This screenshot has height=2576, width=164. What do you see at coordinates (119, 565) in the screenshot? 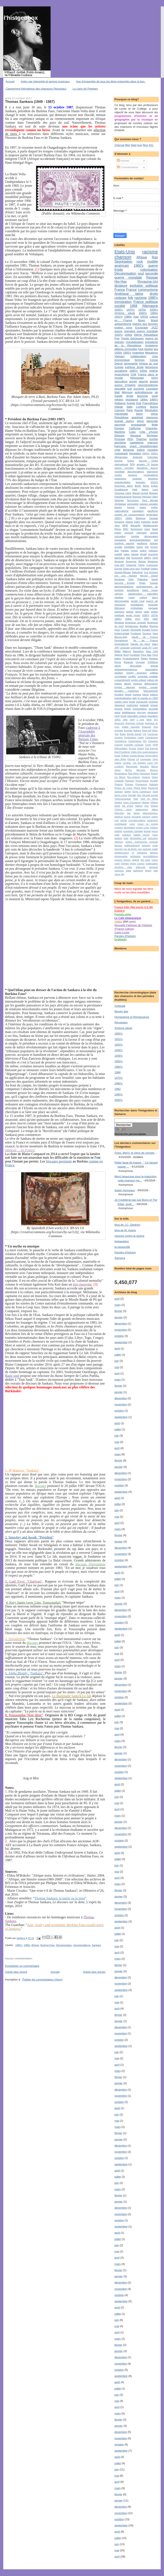
I see `Cap-Vert` at bounding box center [119, 565].